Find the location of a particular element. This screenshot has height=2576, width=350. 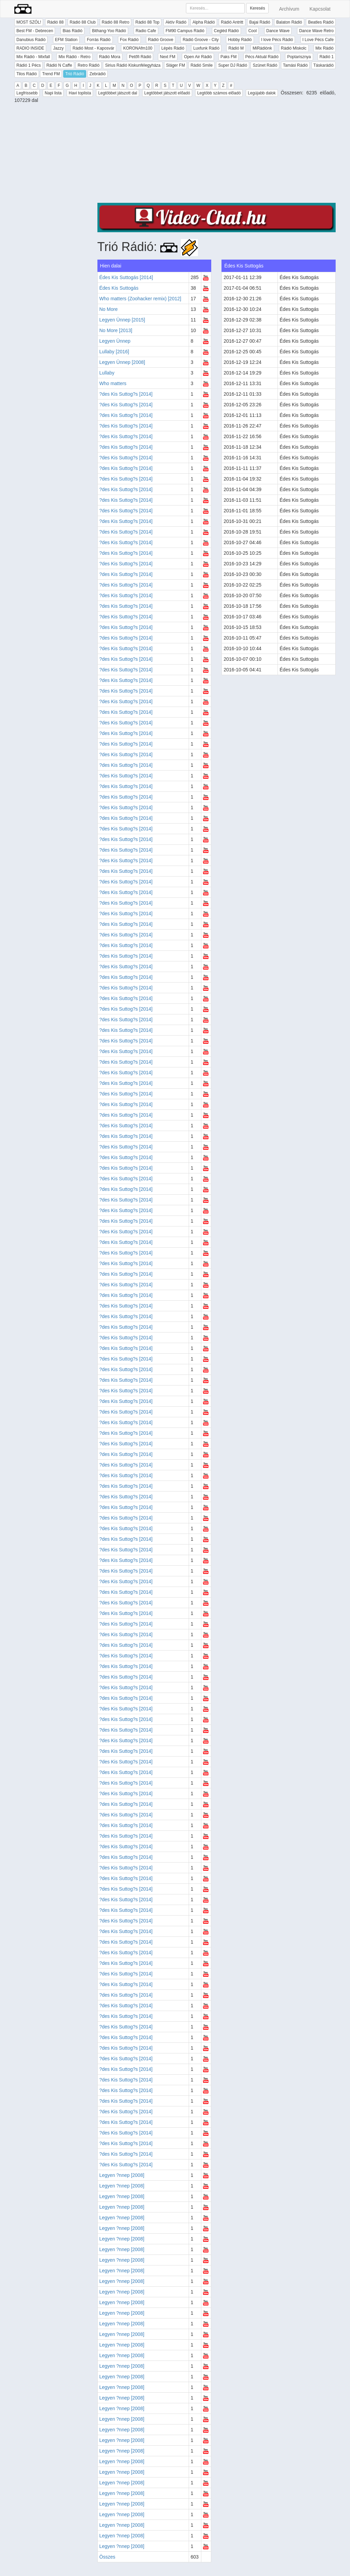

Dance Wave is located at coordinates (278, 30).